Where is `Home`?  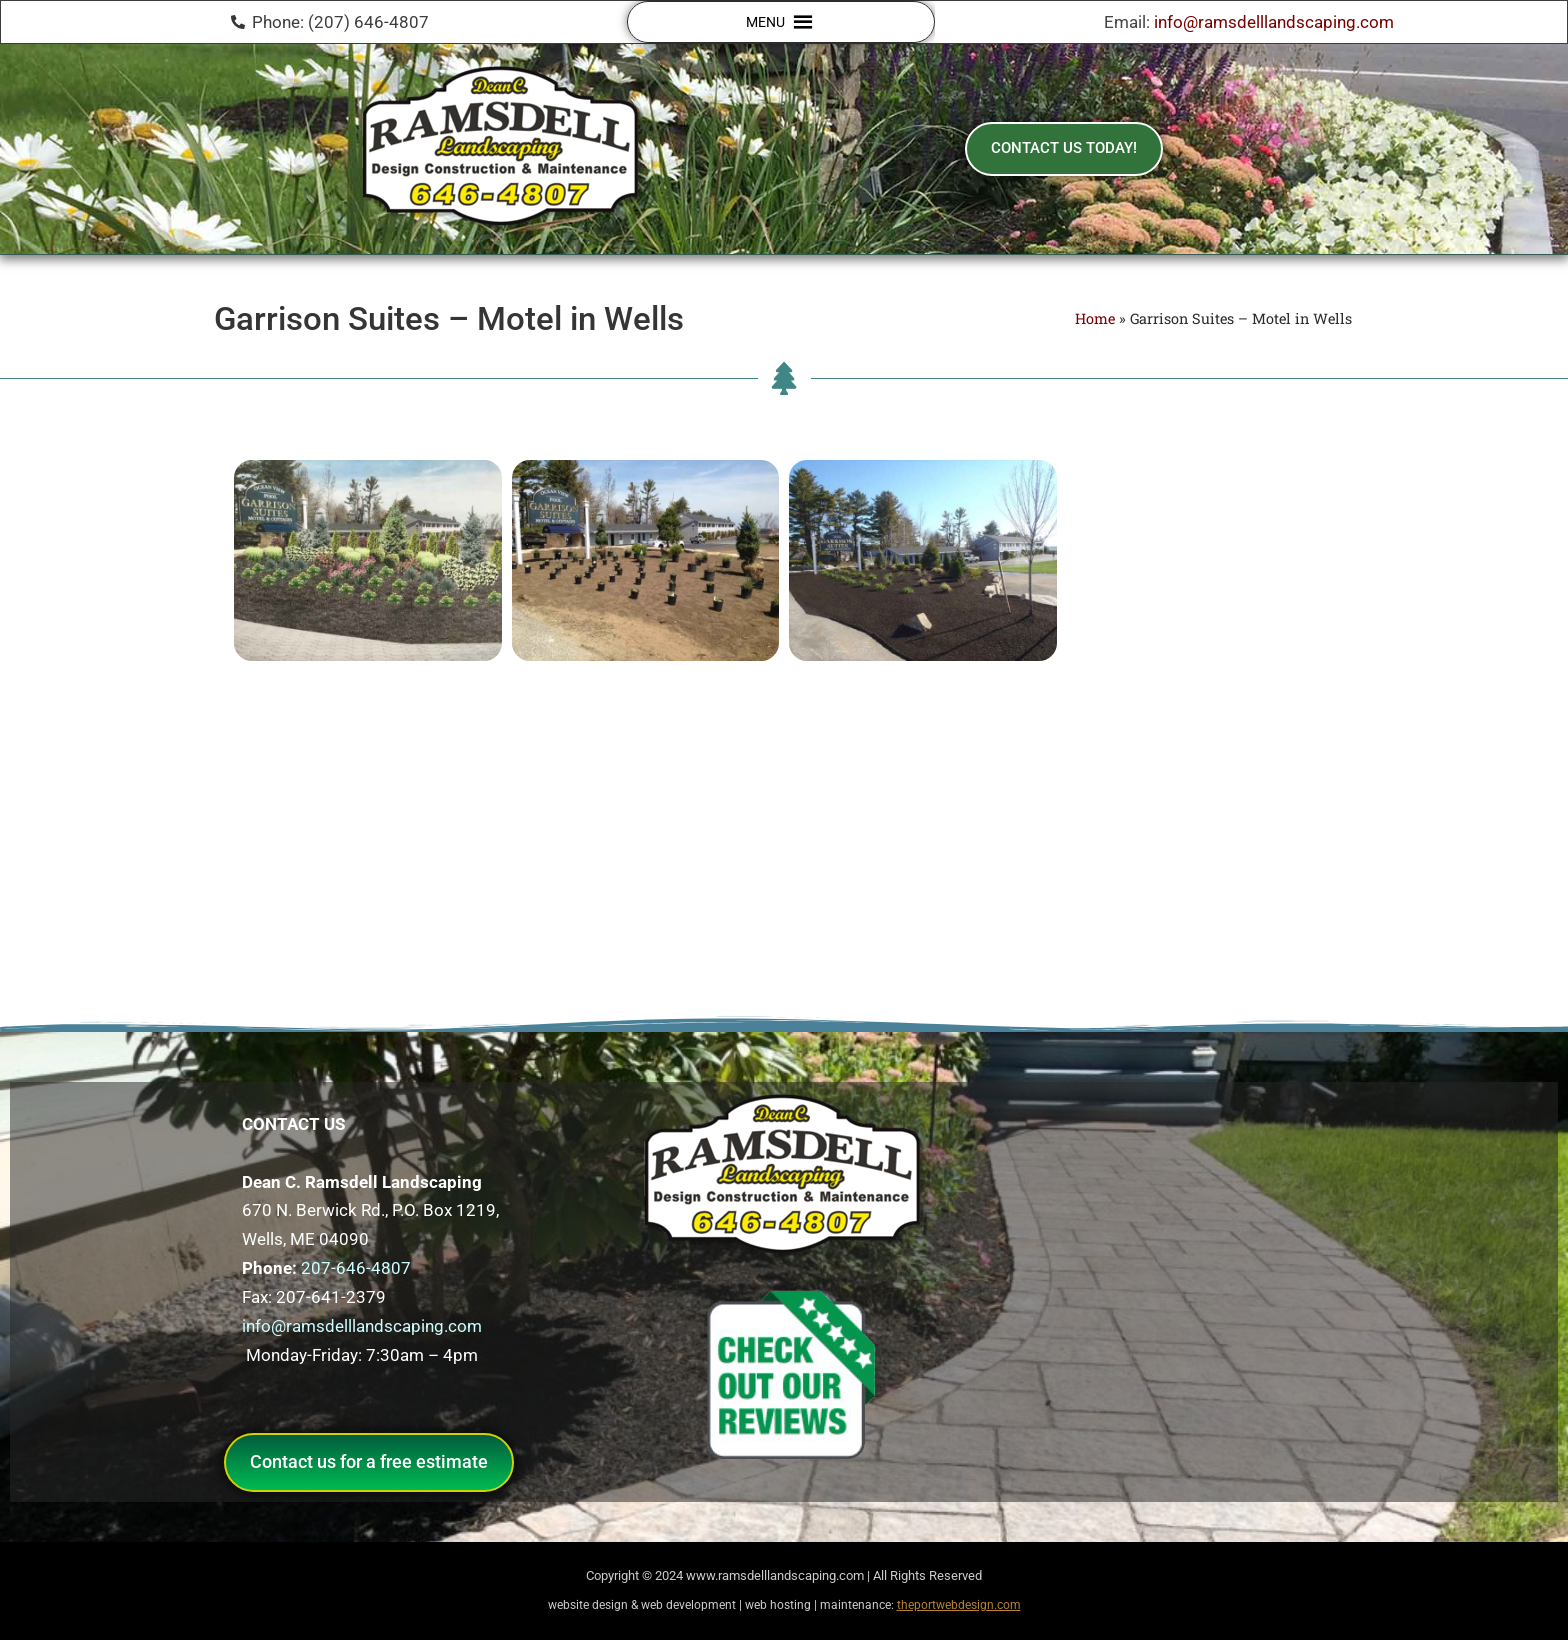
Home is located at coordinates (1095, 318).